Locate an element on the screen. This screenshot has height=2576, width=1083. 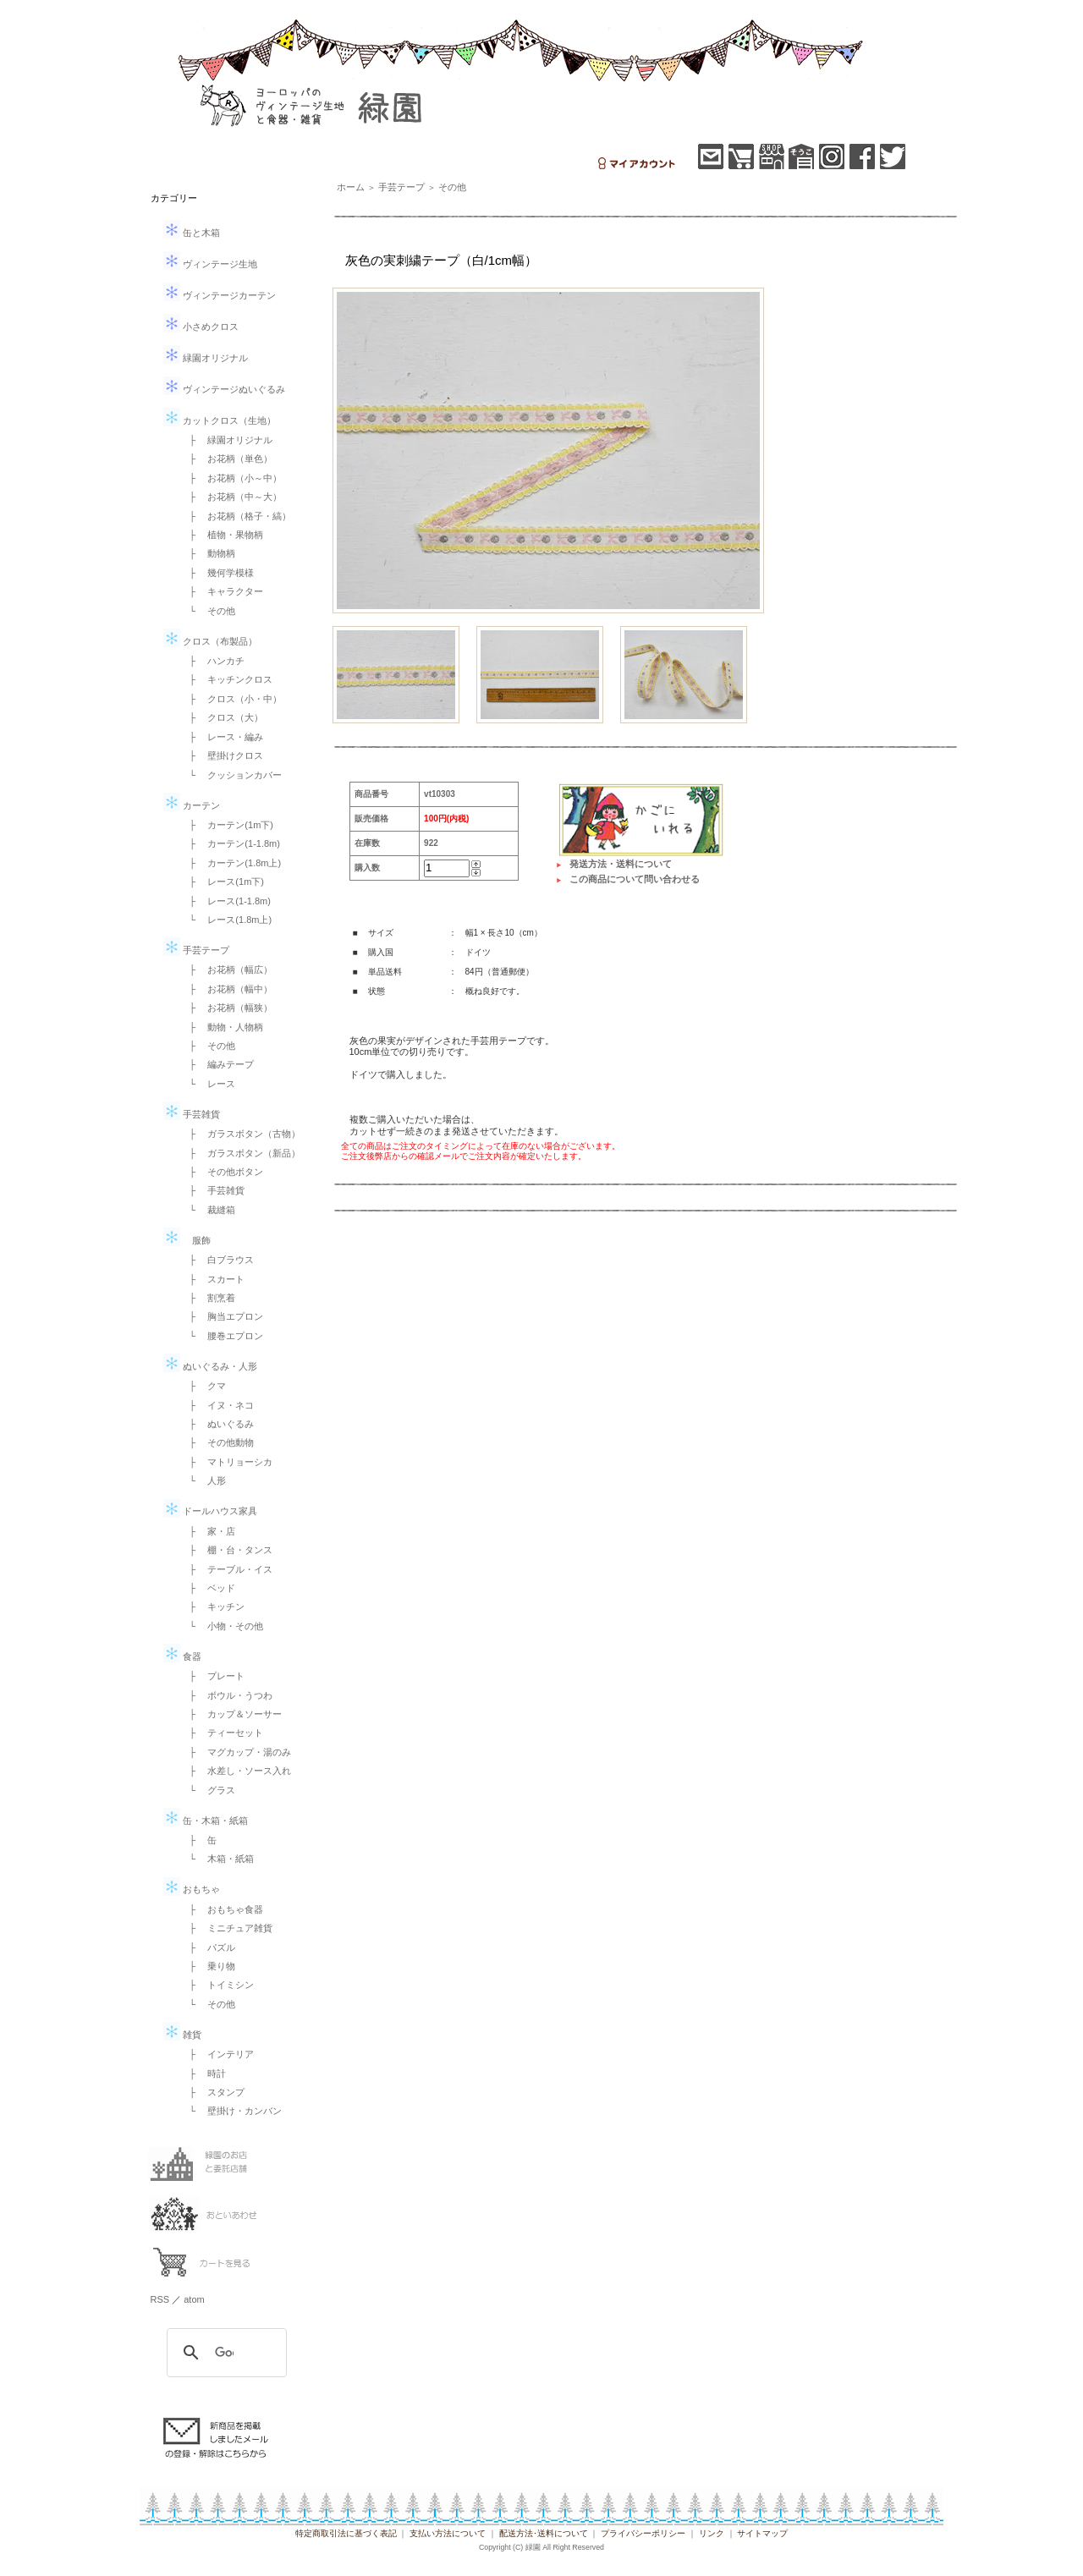
├ 水差し・ソース入れ is located at coordinates (236, 1771).